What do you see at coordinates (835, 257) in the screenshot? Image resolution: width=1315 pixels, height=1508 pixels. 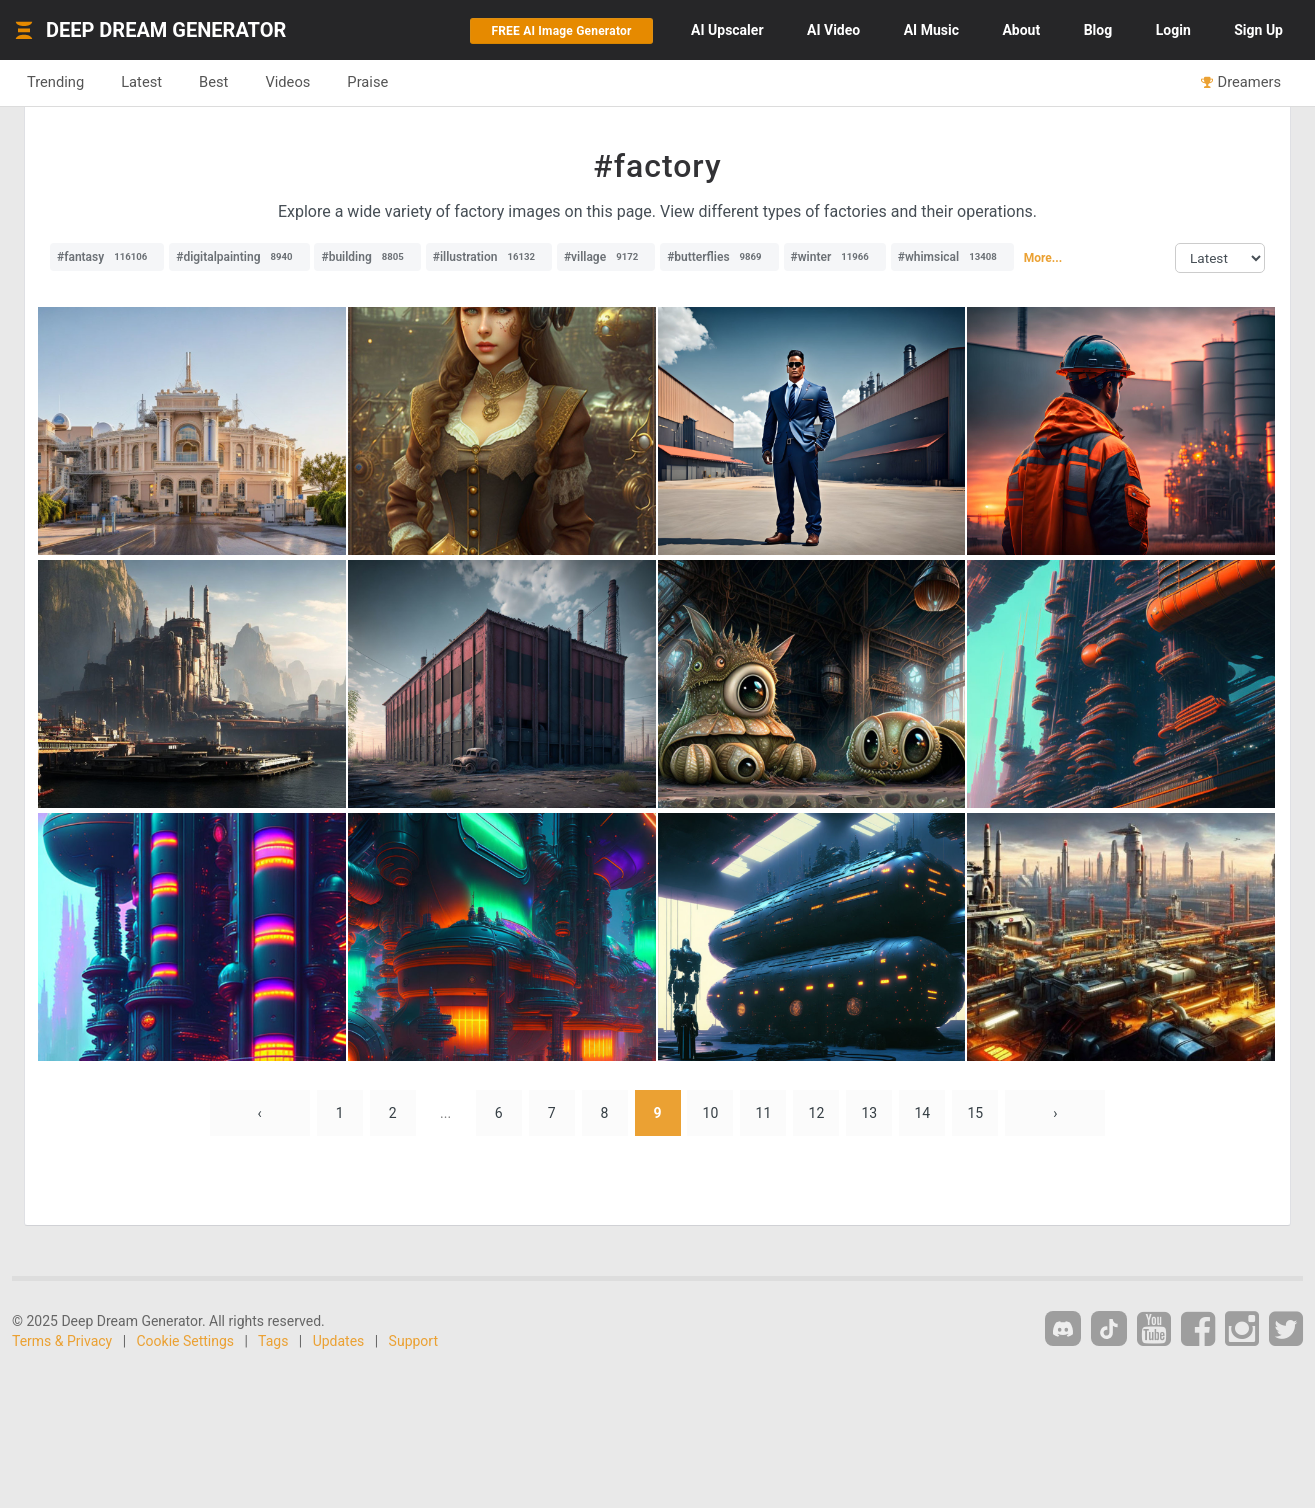 I see `#winter` at bounding box center [835, 257].